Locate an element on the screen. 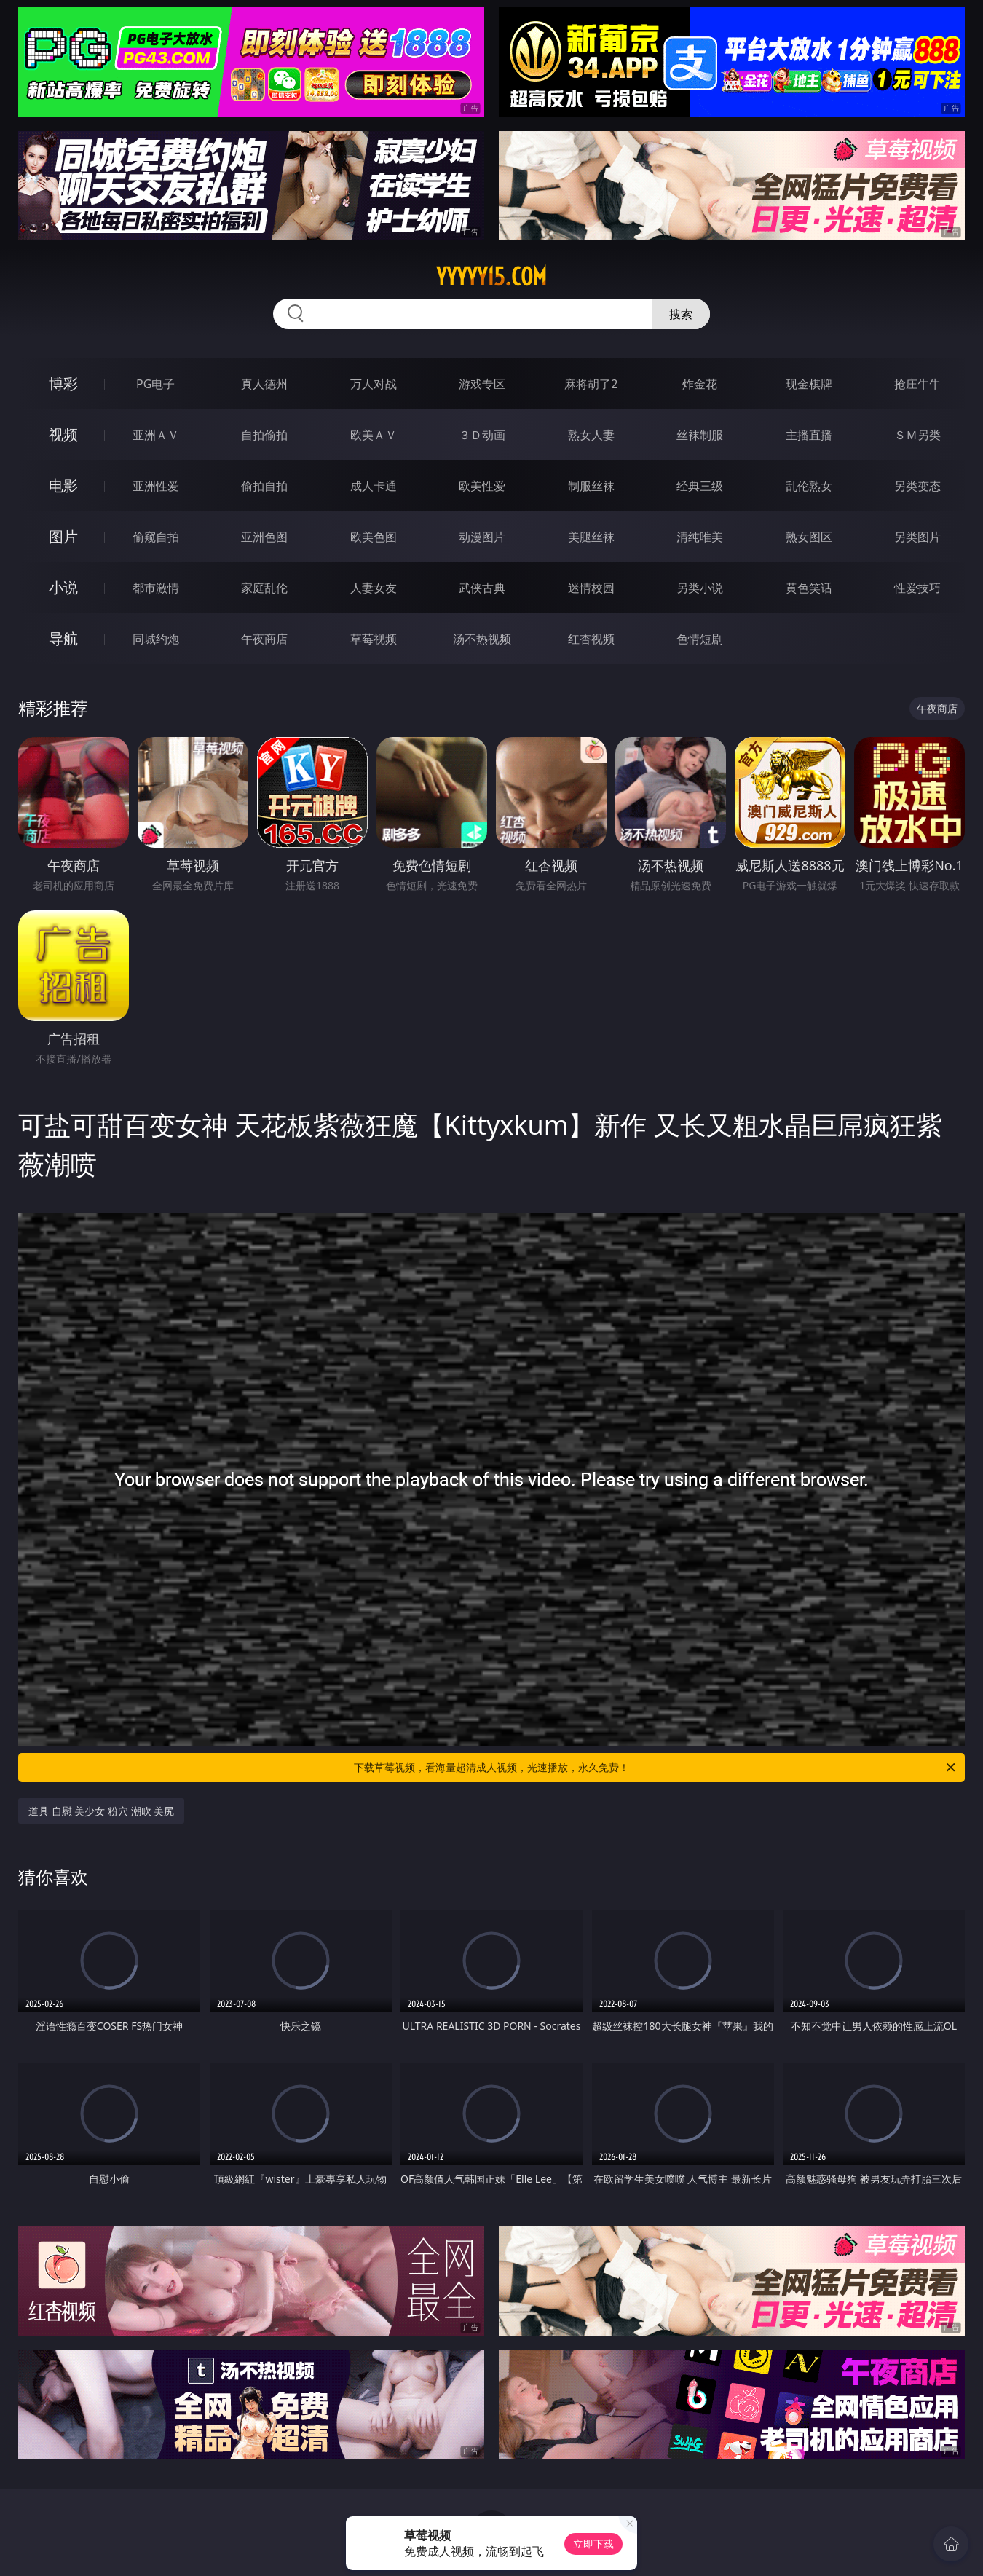 The image size is (983, 2576). 经典三级 is located at coordinates (699, 486).